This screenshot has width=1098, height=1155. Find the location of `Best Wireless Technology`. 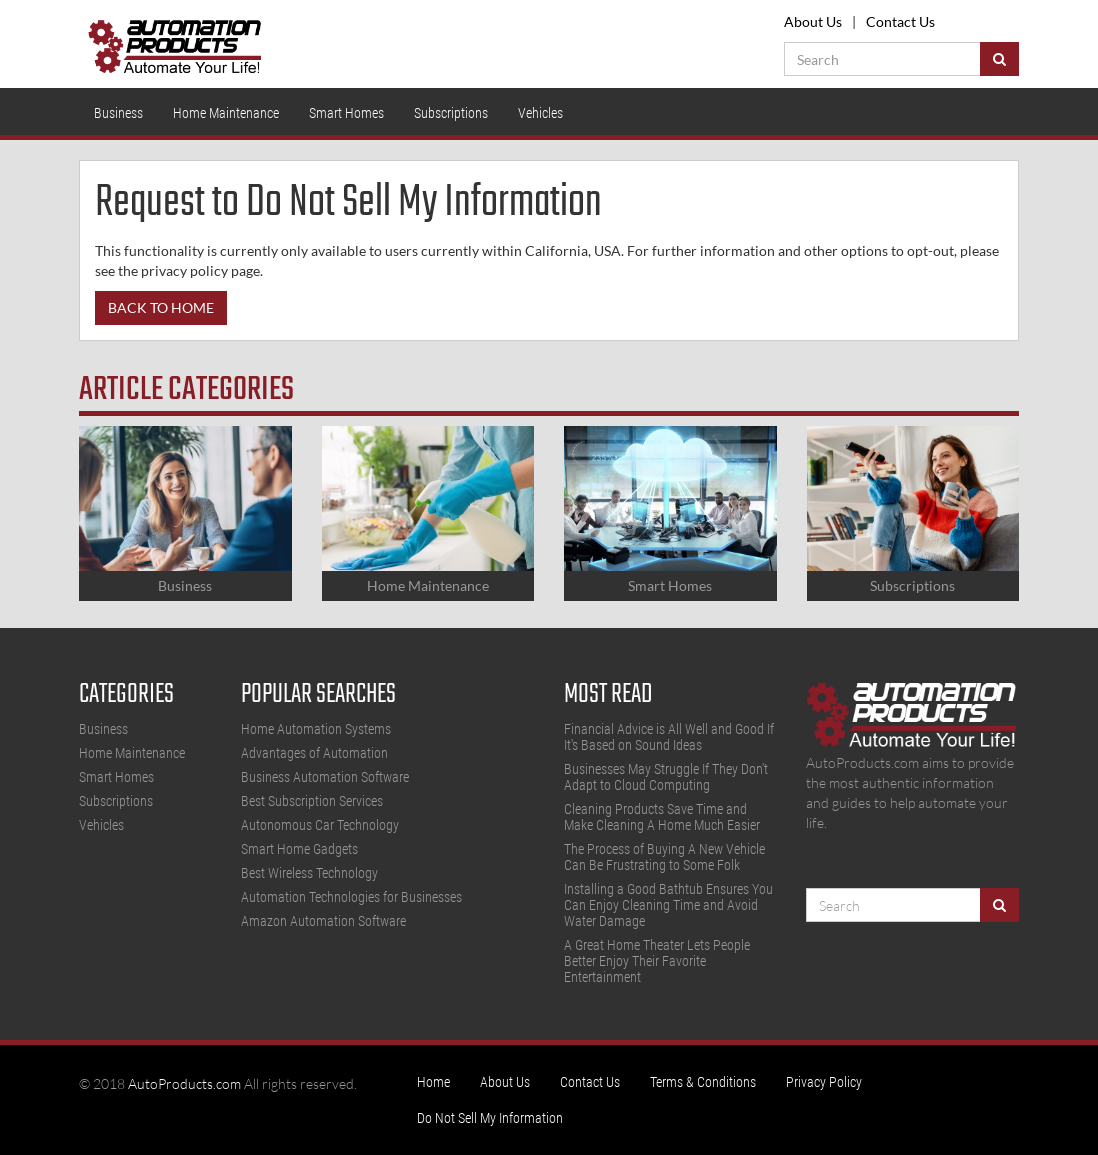

Best Wireless Technology is located at coordinates (309, 873).